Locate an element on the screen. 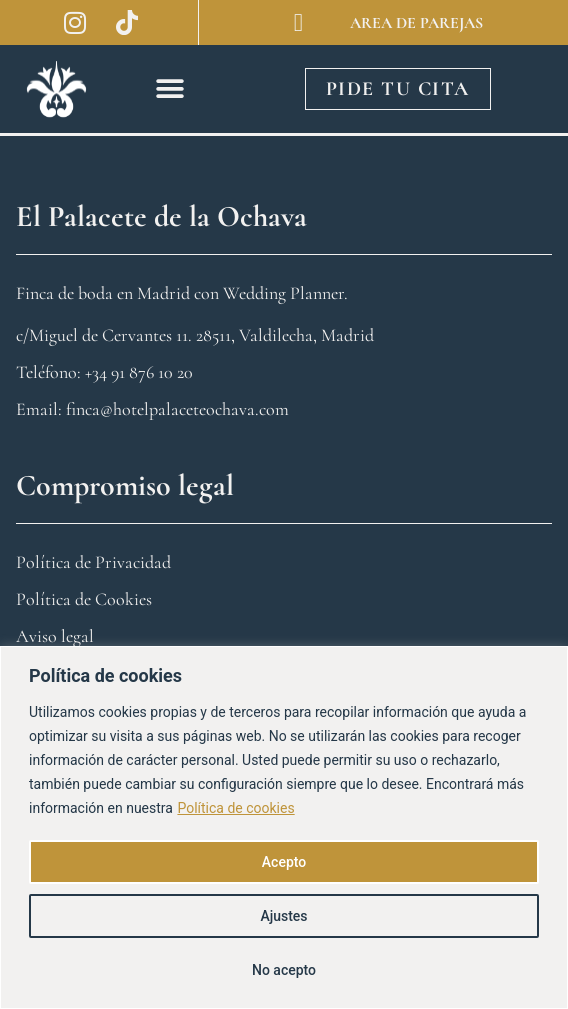  Ajustes is located at coordinates (283, 916).